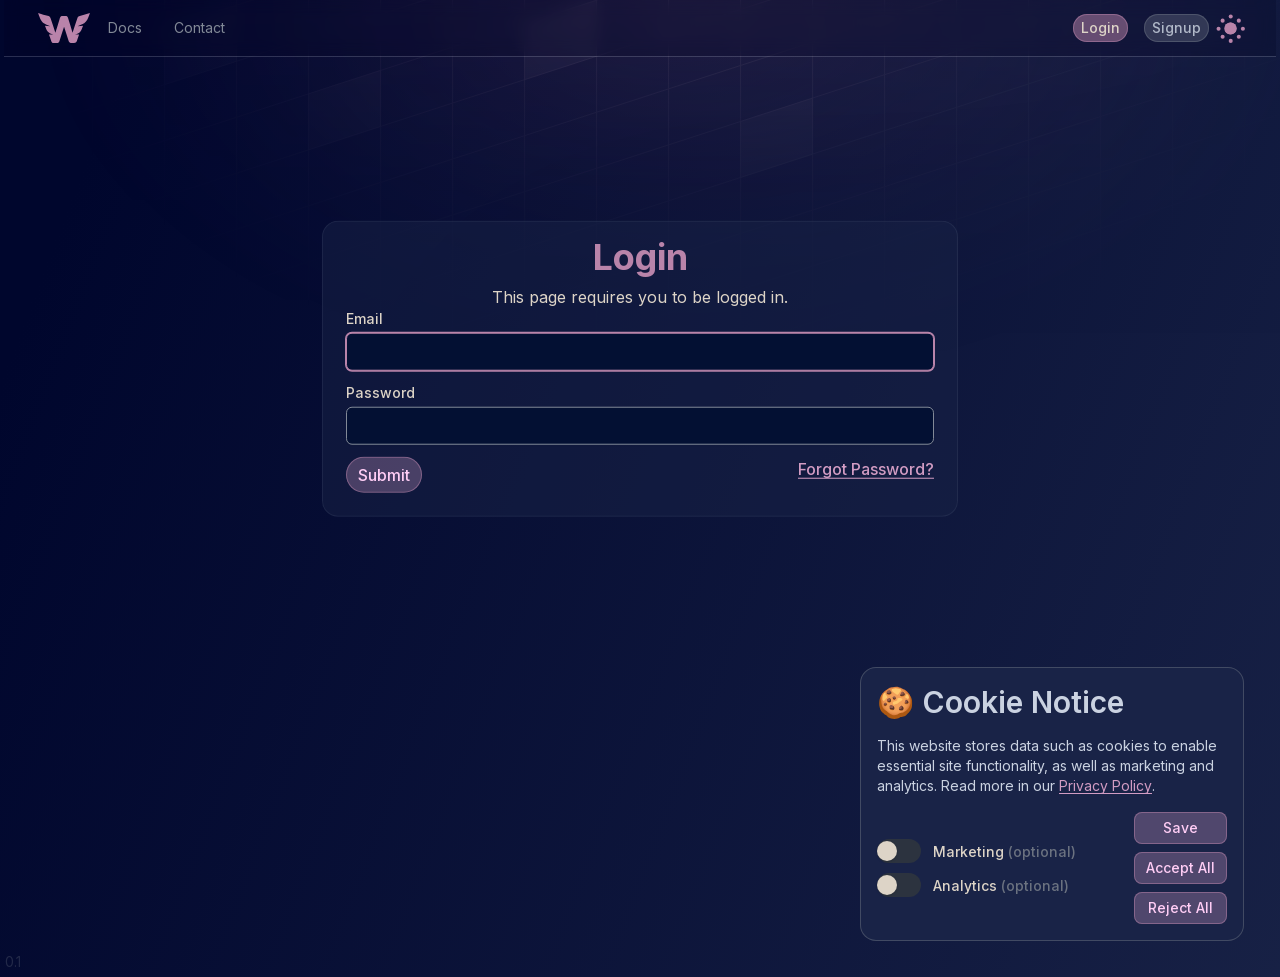  I want to click on Reject All, so click(1180, 907).